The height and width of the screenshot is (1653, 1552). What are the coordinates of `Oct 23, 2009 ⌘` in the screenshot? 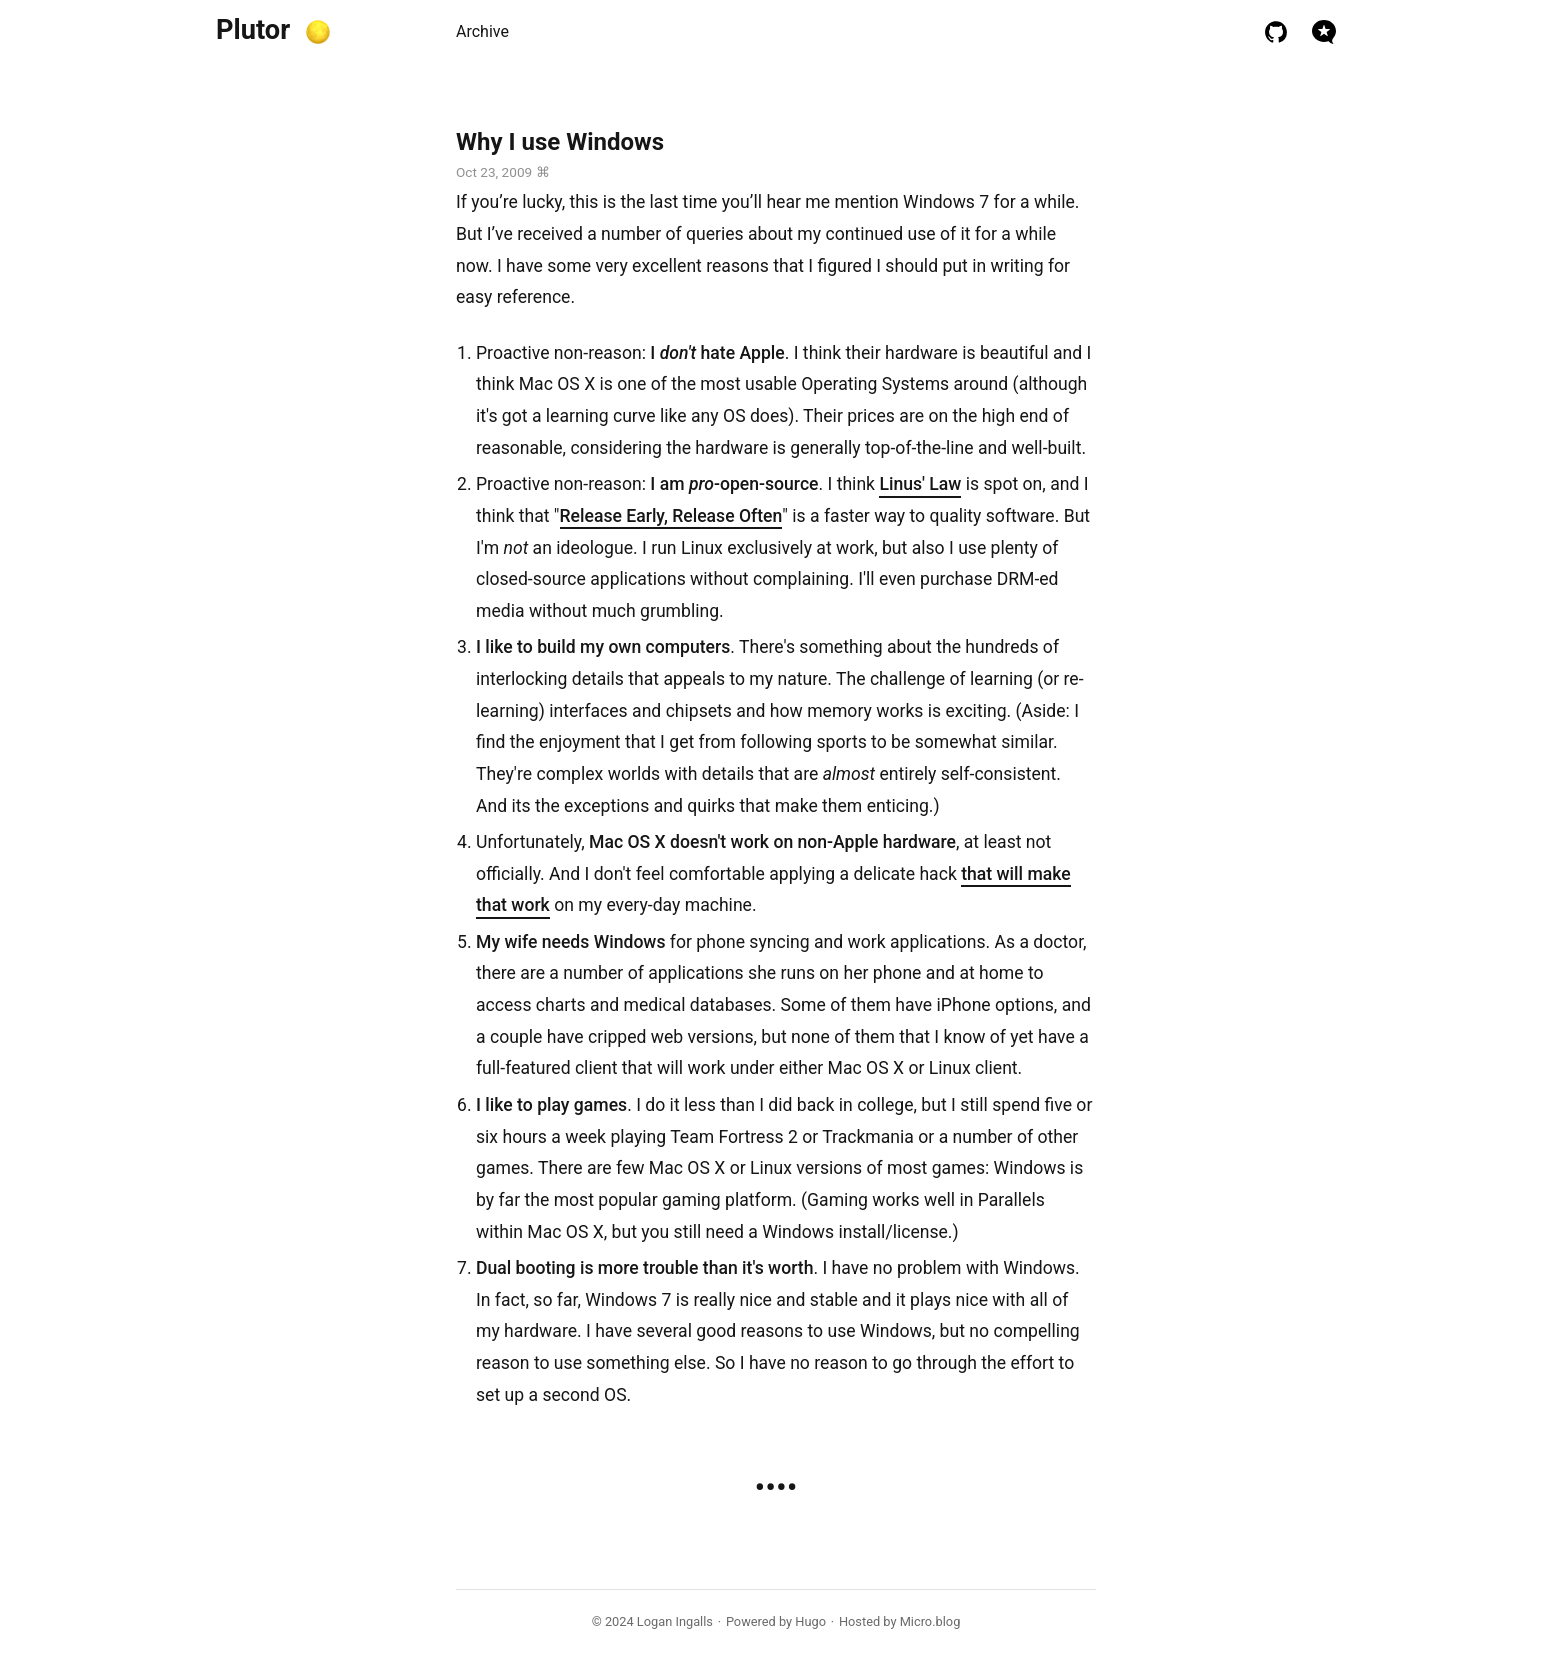 It's located at (503, 172).